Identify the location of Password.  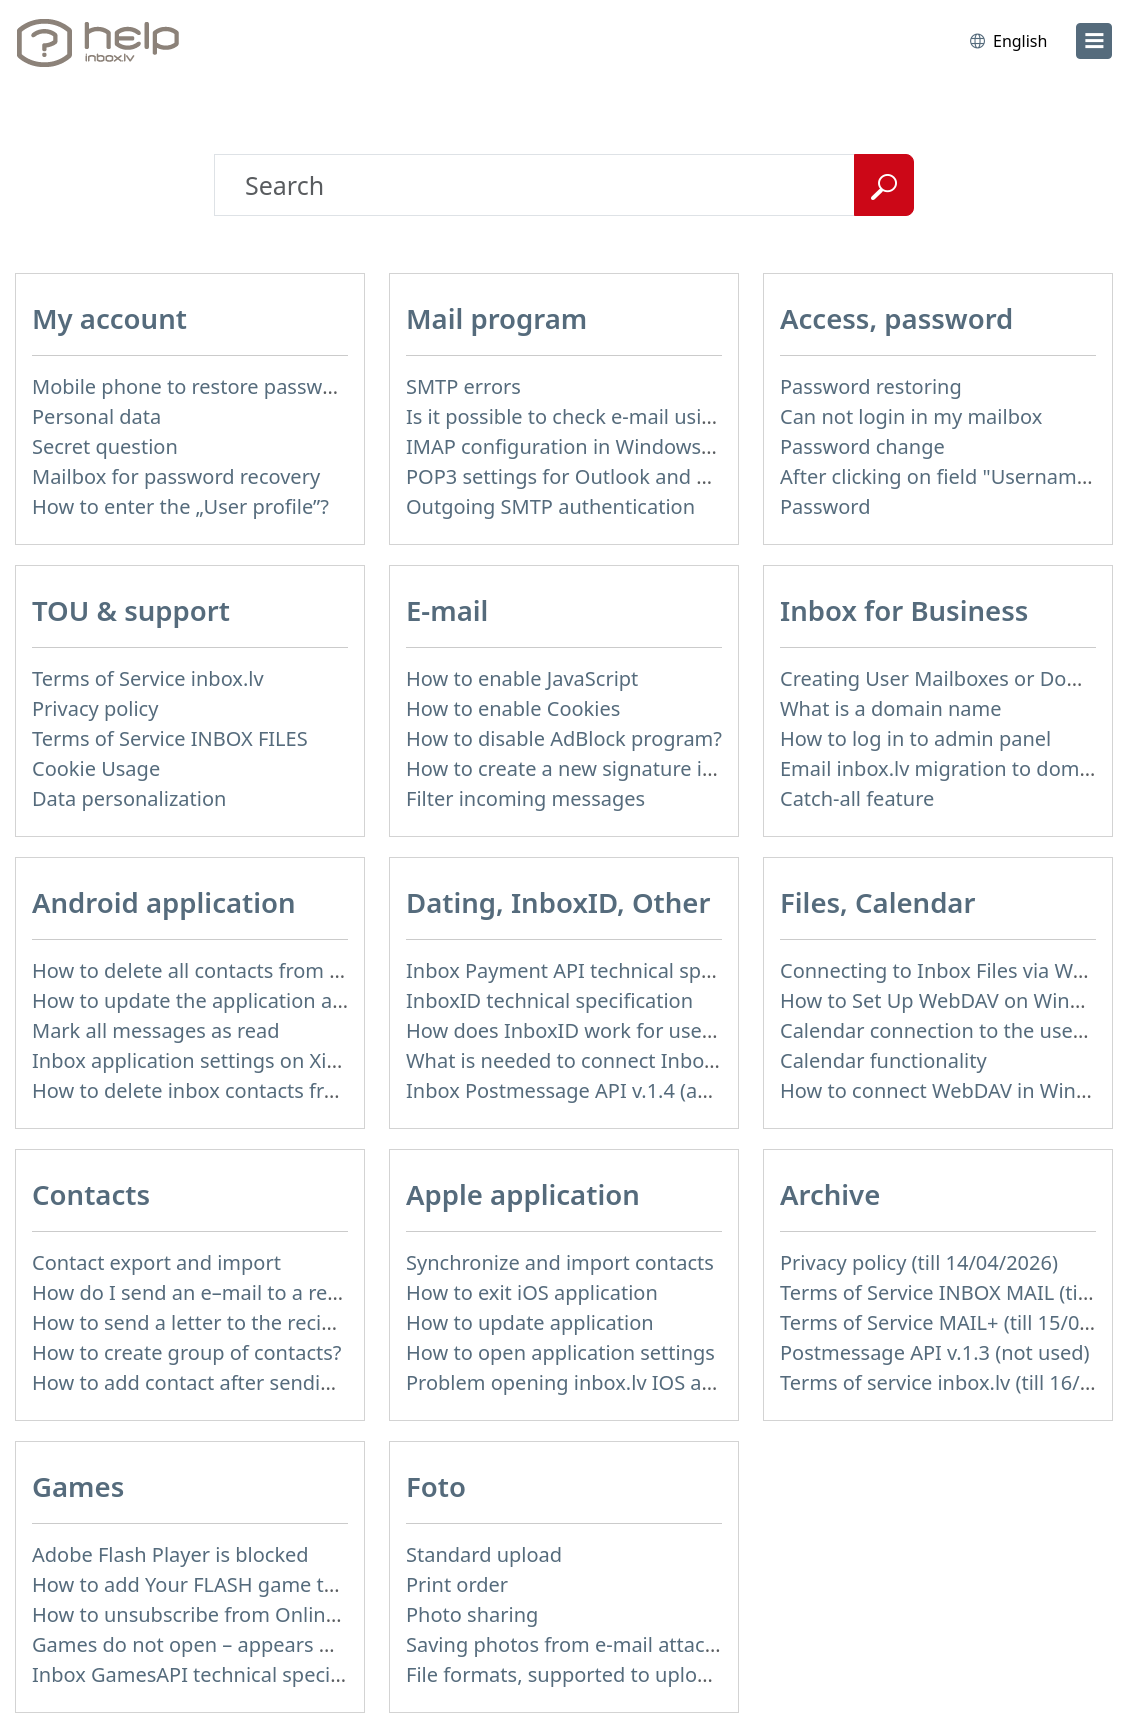
(825, 506).